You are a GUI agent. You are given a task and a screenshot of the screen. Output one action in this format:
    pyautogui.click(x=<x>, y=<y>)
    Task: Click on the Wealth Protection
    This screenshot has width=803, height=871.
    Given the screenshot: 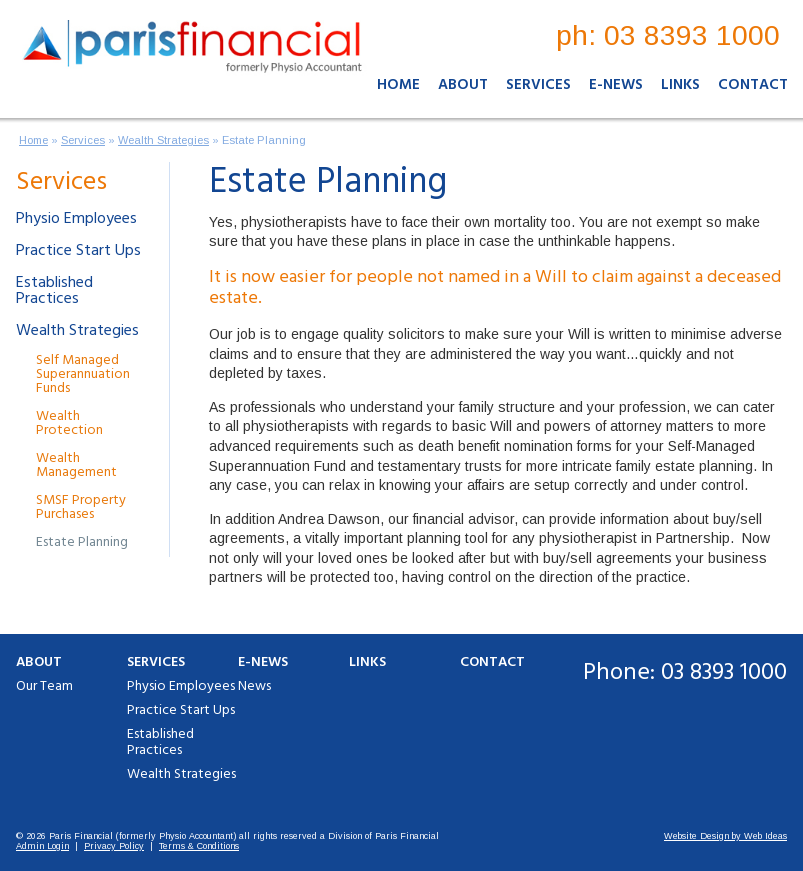 What is the action you would take?
    pyautogui.click(x=69, y=423)
    